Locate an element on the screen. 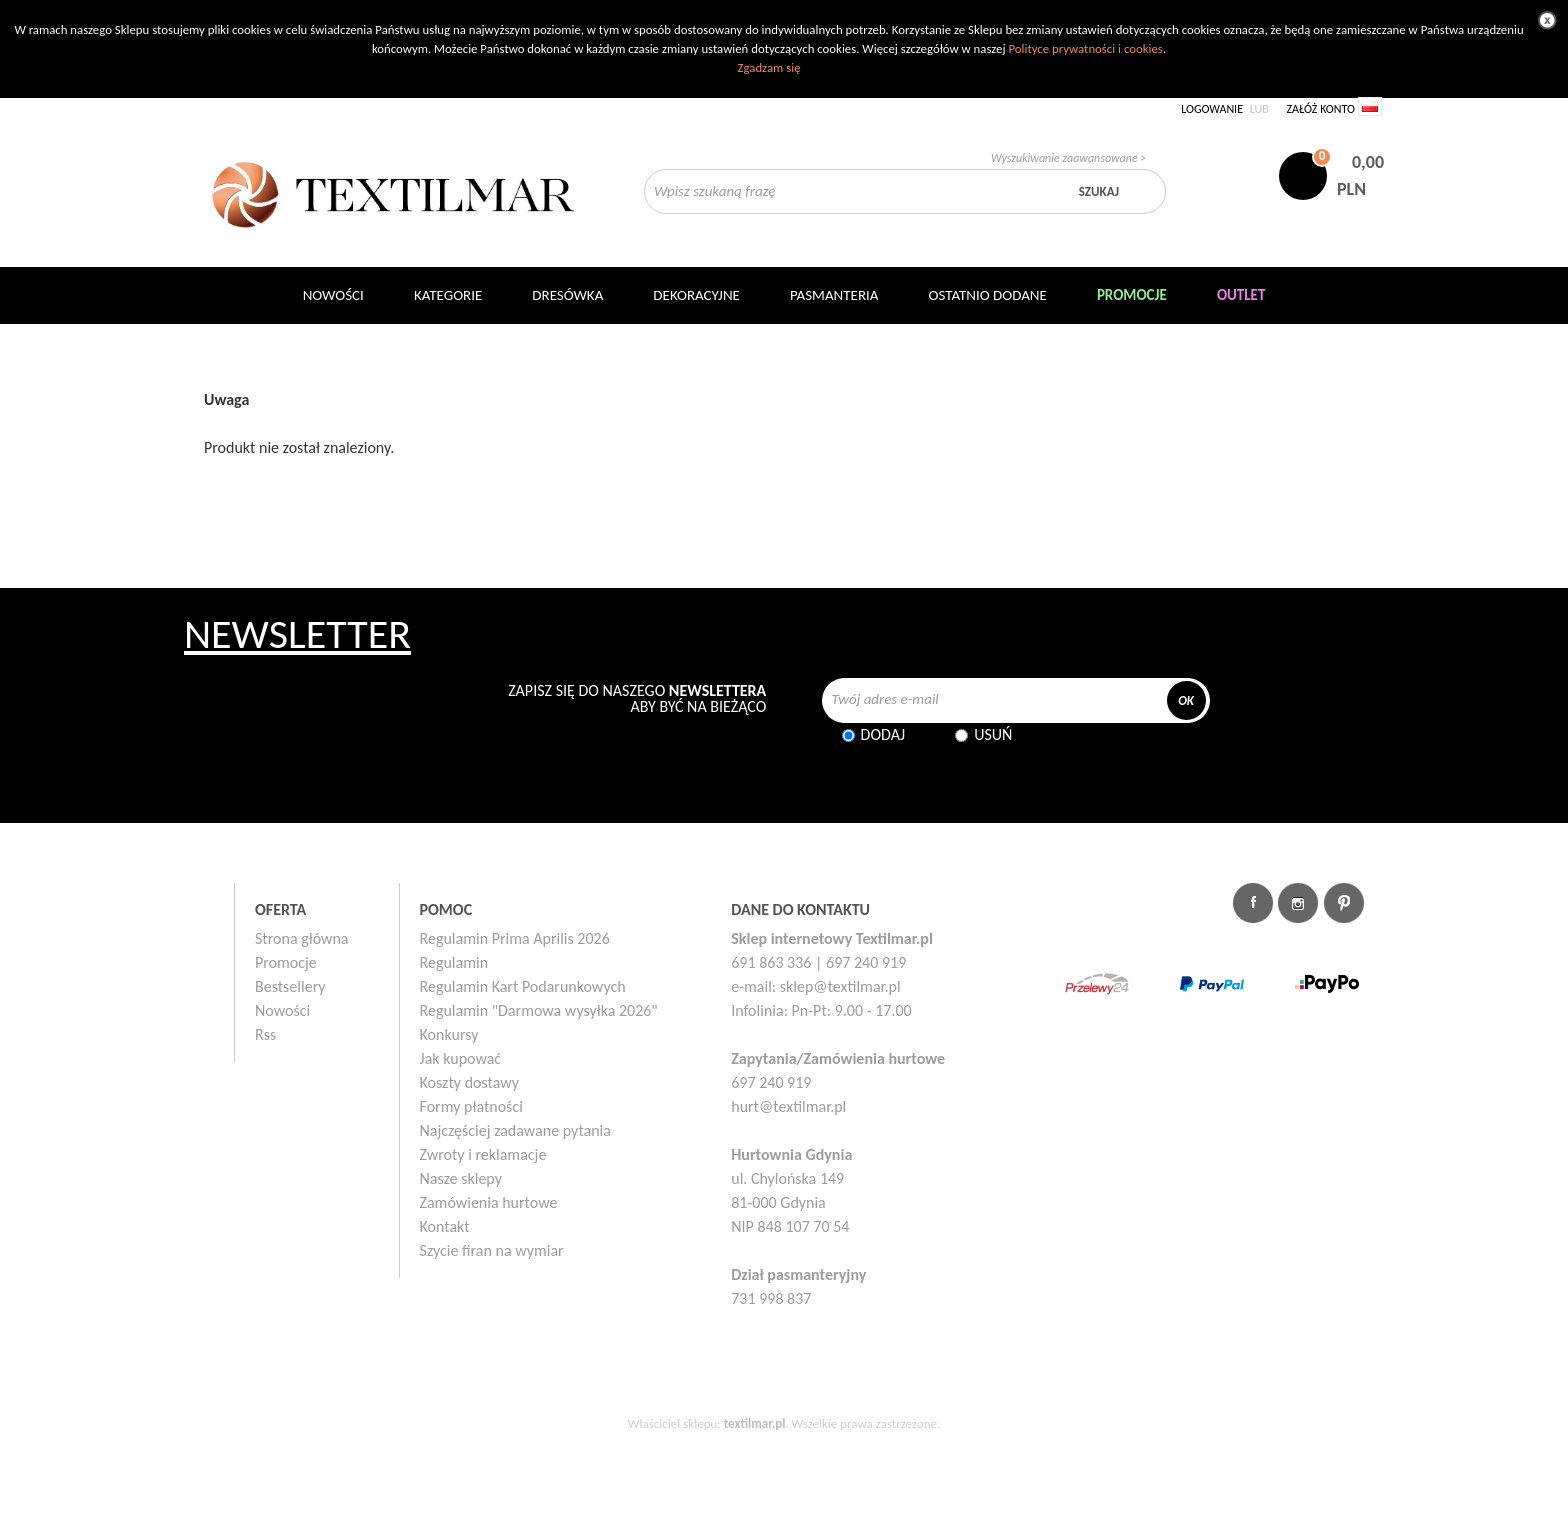 This screenshot has height=1513, width=1568. Regulamin Kart Podarunkowych is located at coordinates (523, 986).